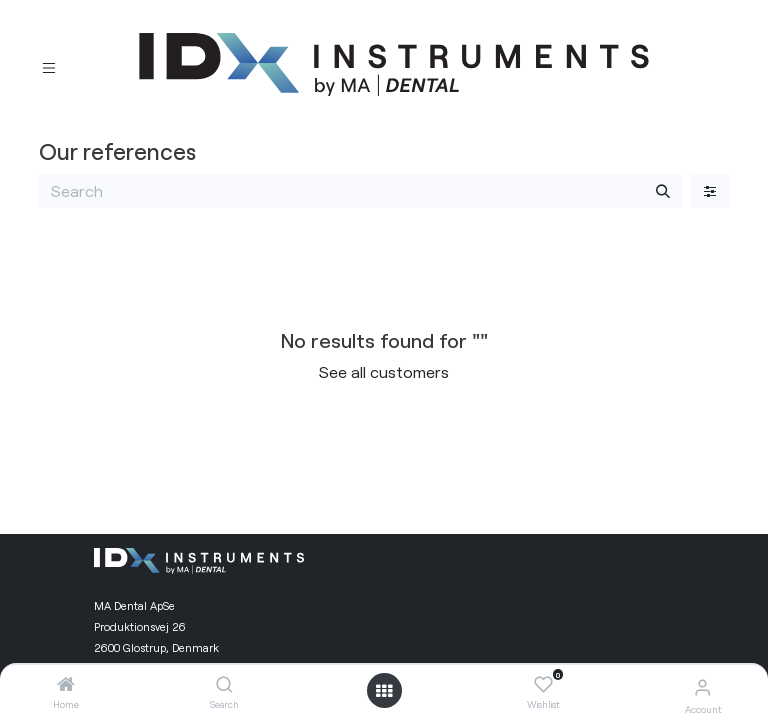 The height and width of the screenshot is (720, 768). I want to click on [Wishlist], so click(543, 685).